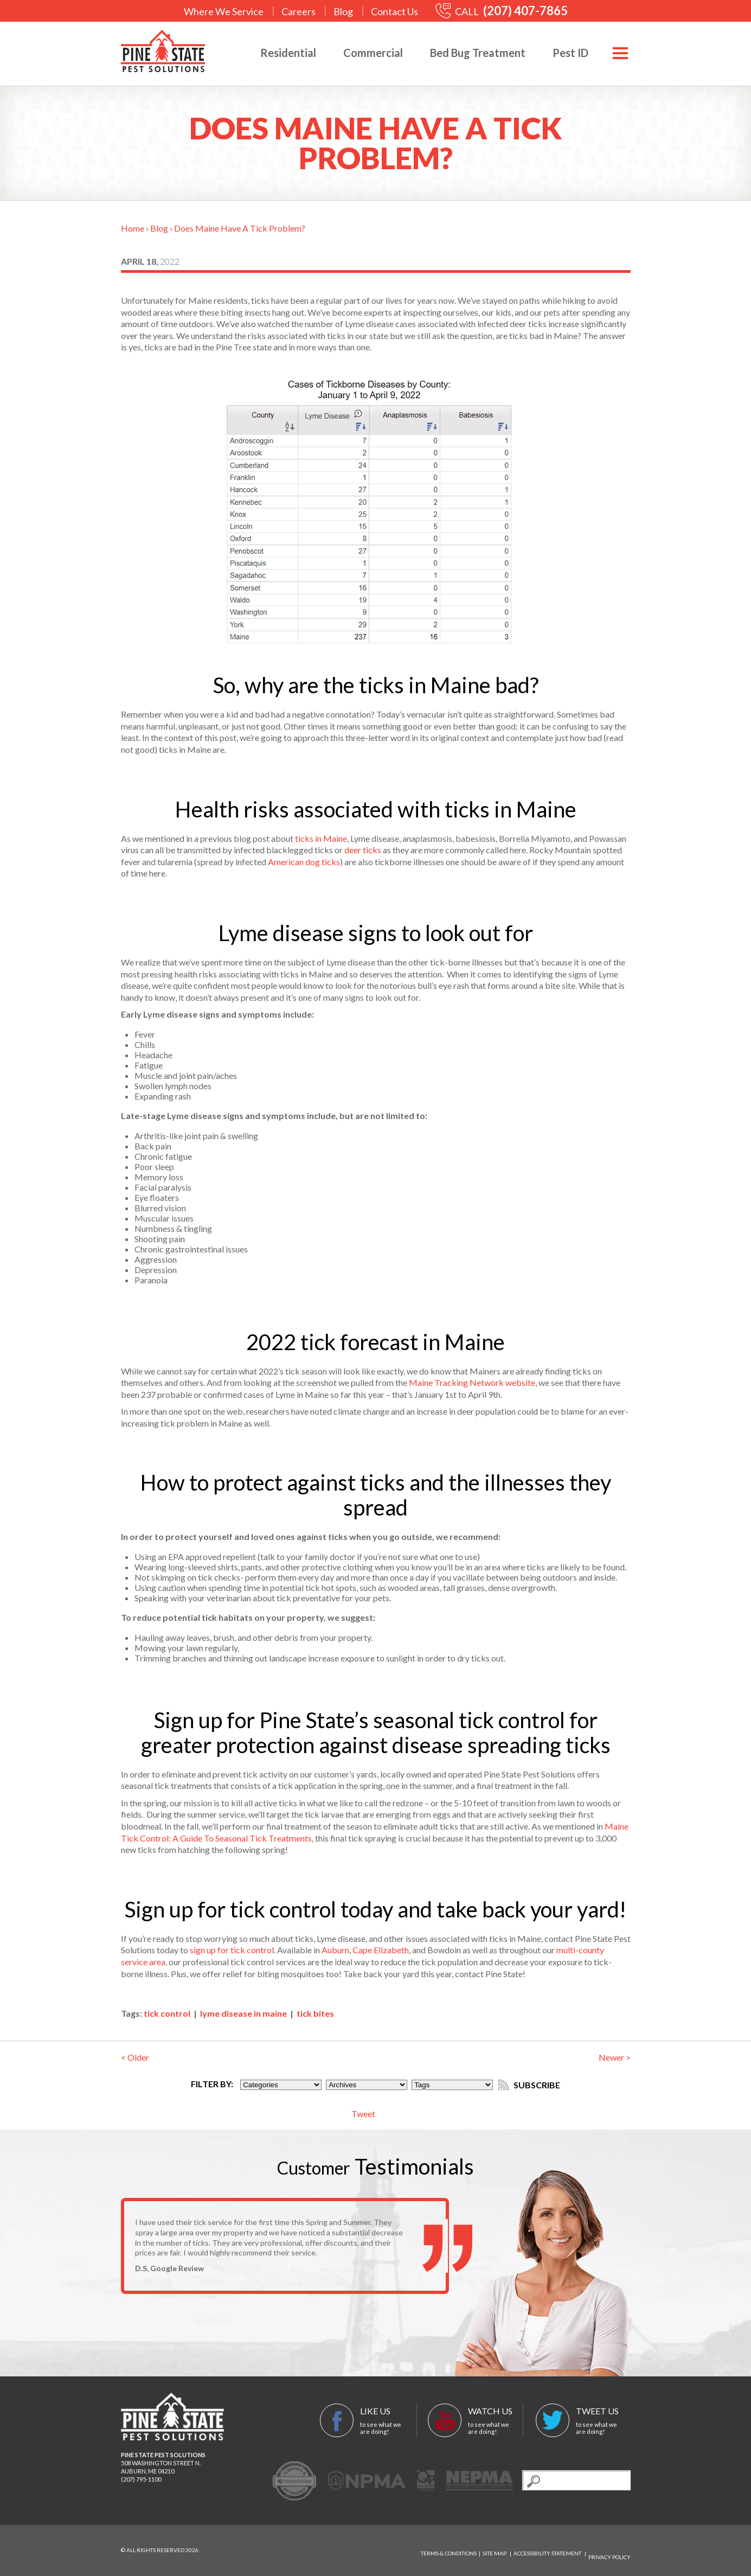 This screenshot has height=2576, width=751. I want to click on < Older, so click(135, 2057).